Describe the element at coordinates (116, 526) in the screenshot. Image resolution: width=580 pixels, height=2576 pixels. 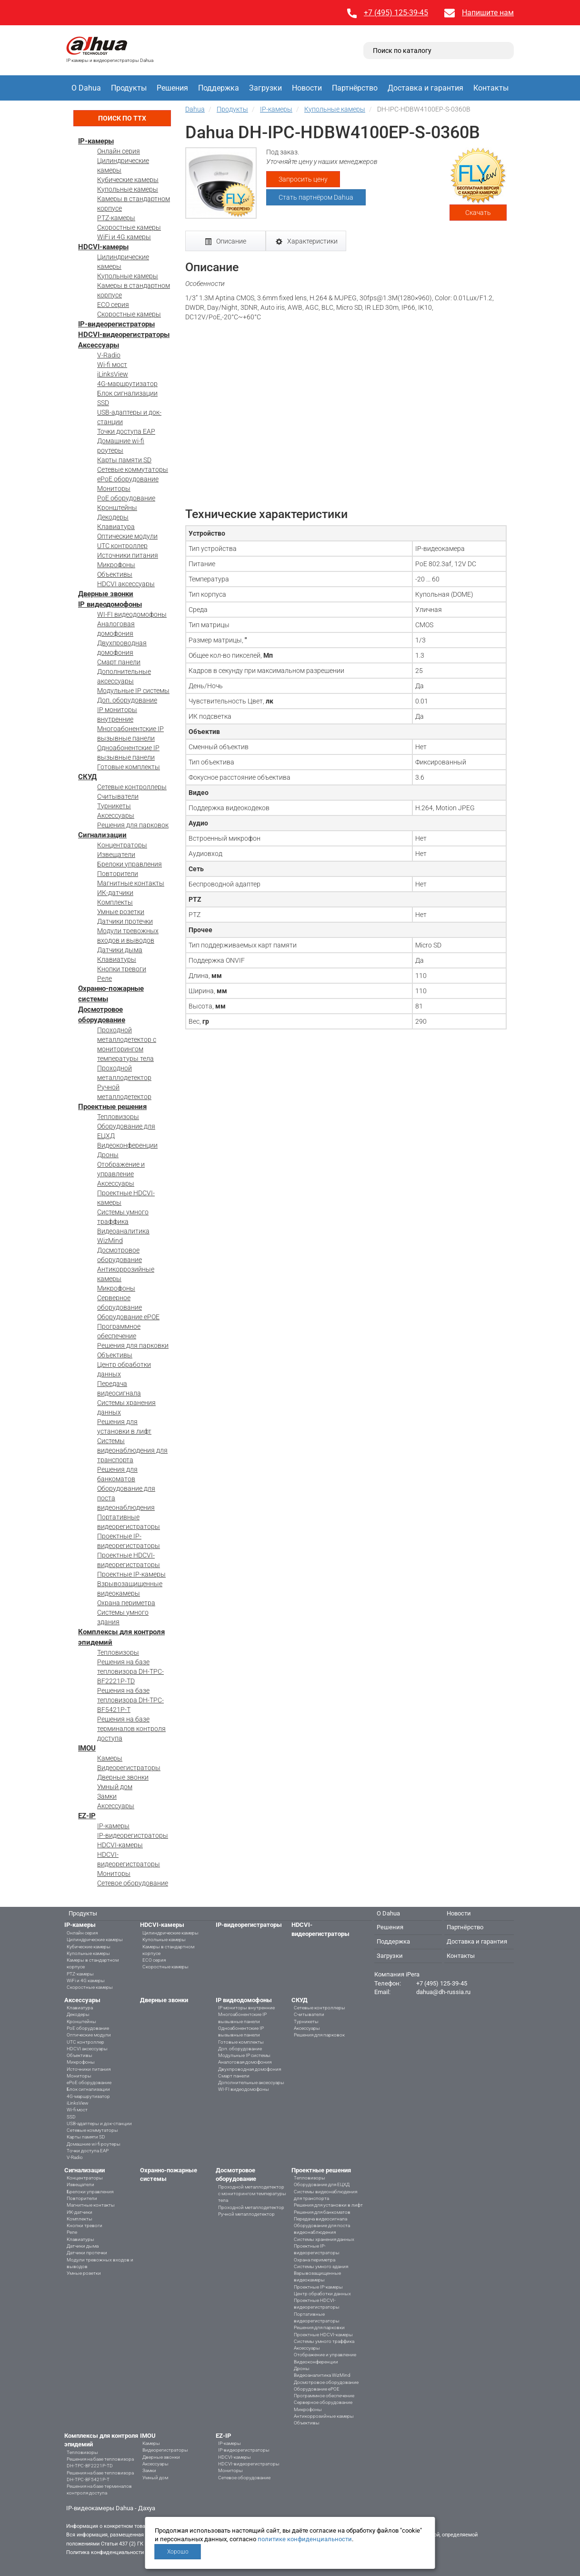
I see `Клавиатура` at that location.